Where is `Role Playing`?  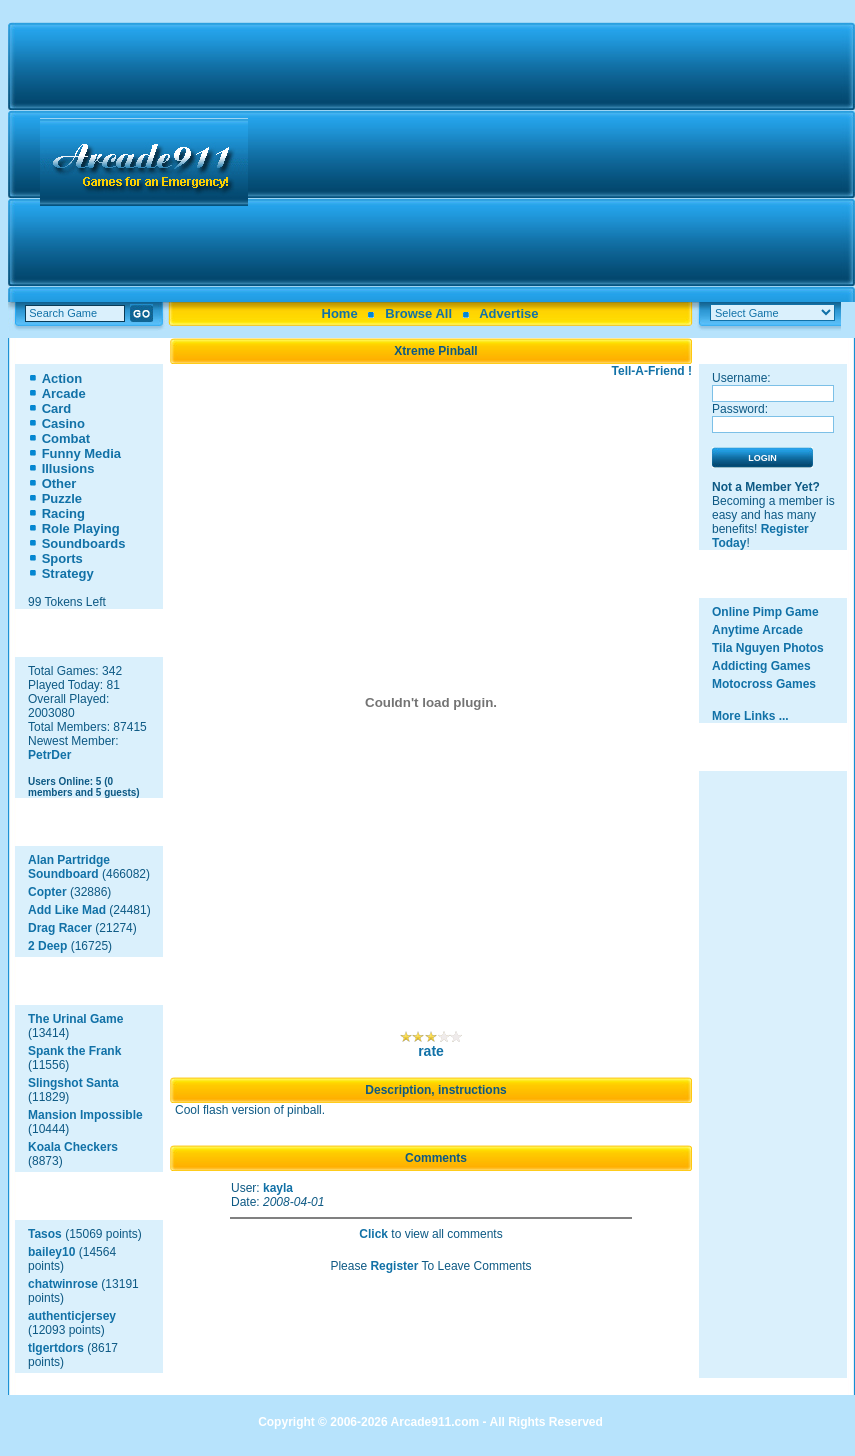 Role Playing is located at coordinates (81, 528).